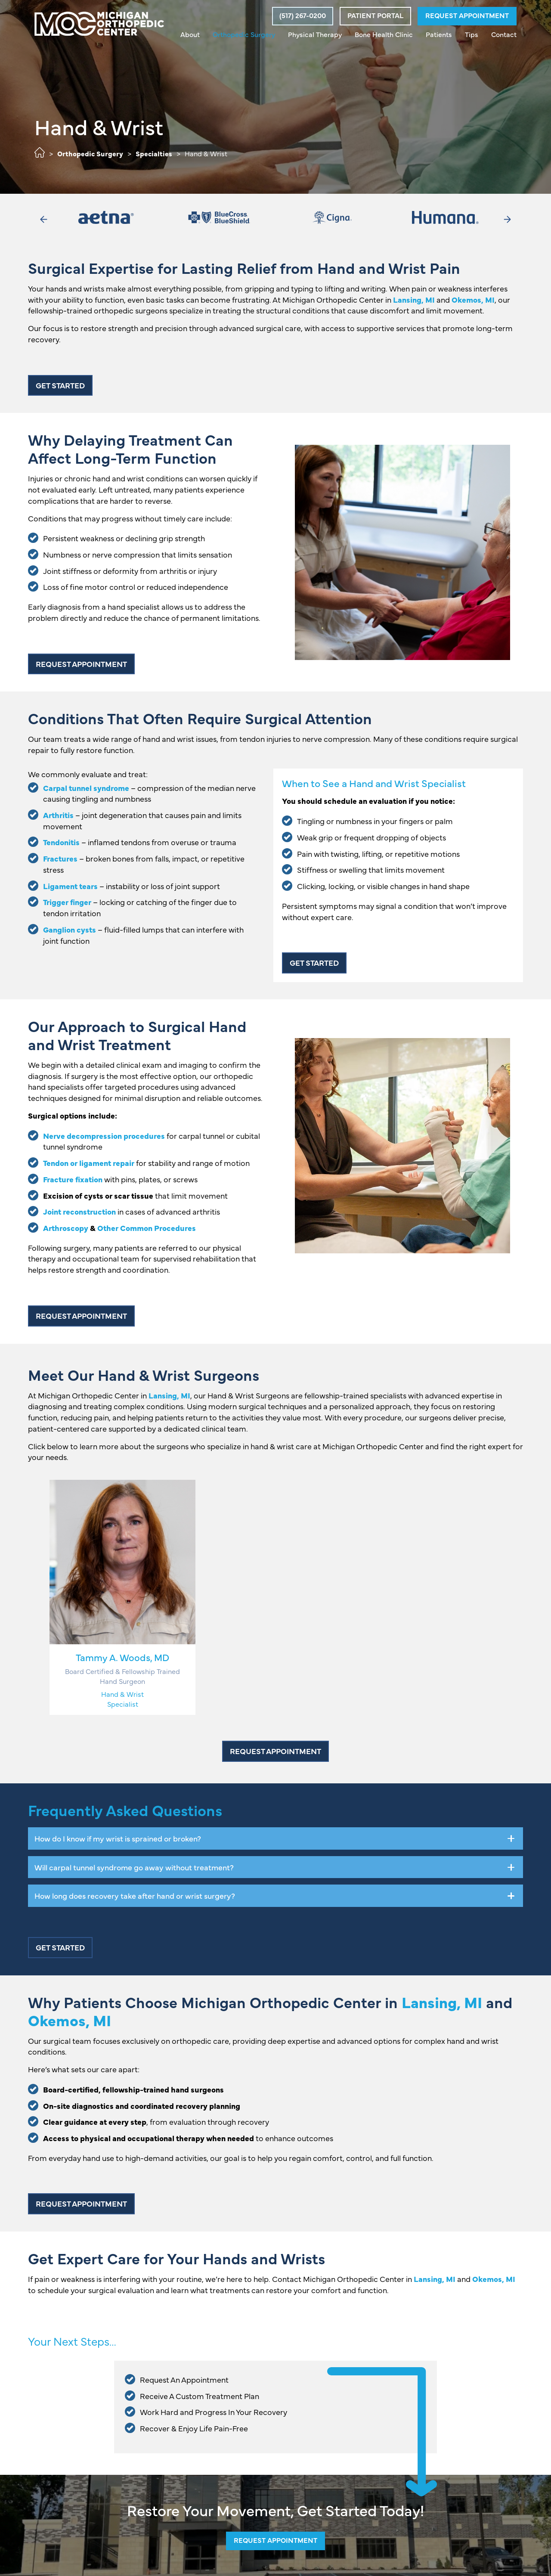 Image resolution: width=551 pixels, height=2576 pixels. What do you see at coordinates (122, 1657) in the screenshot?
I see `Tammy A. Woods, MD` at bounding box center [122, 1657].